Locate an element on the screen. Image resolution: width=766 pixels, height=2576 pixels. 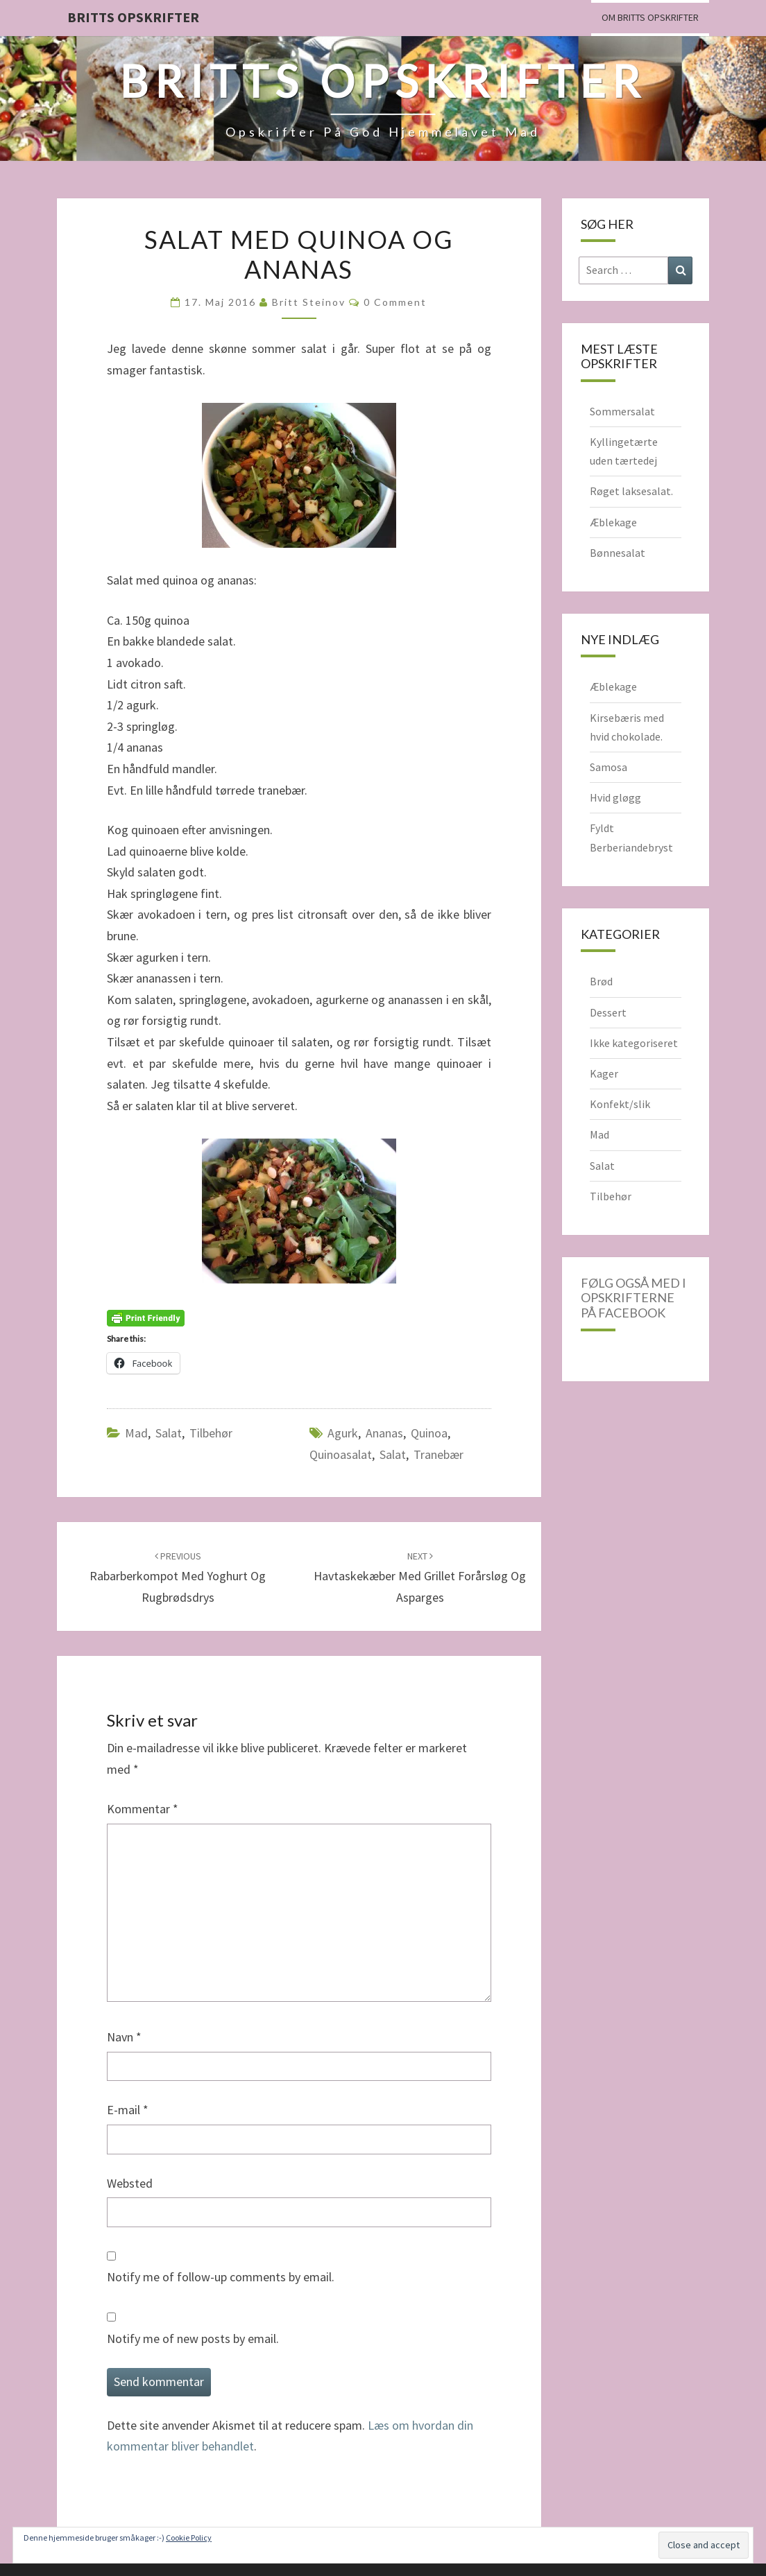
Ikke kategoriseret is located at coordinates (634, 1043).